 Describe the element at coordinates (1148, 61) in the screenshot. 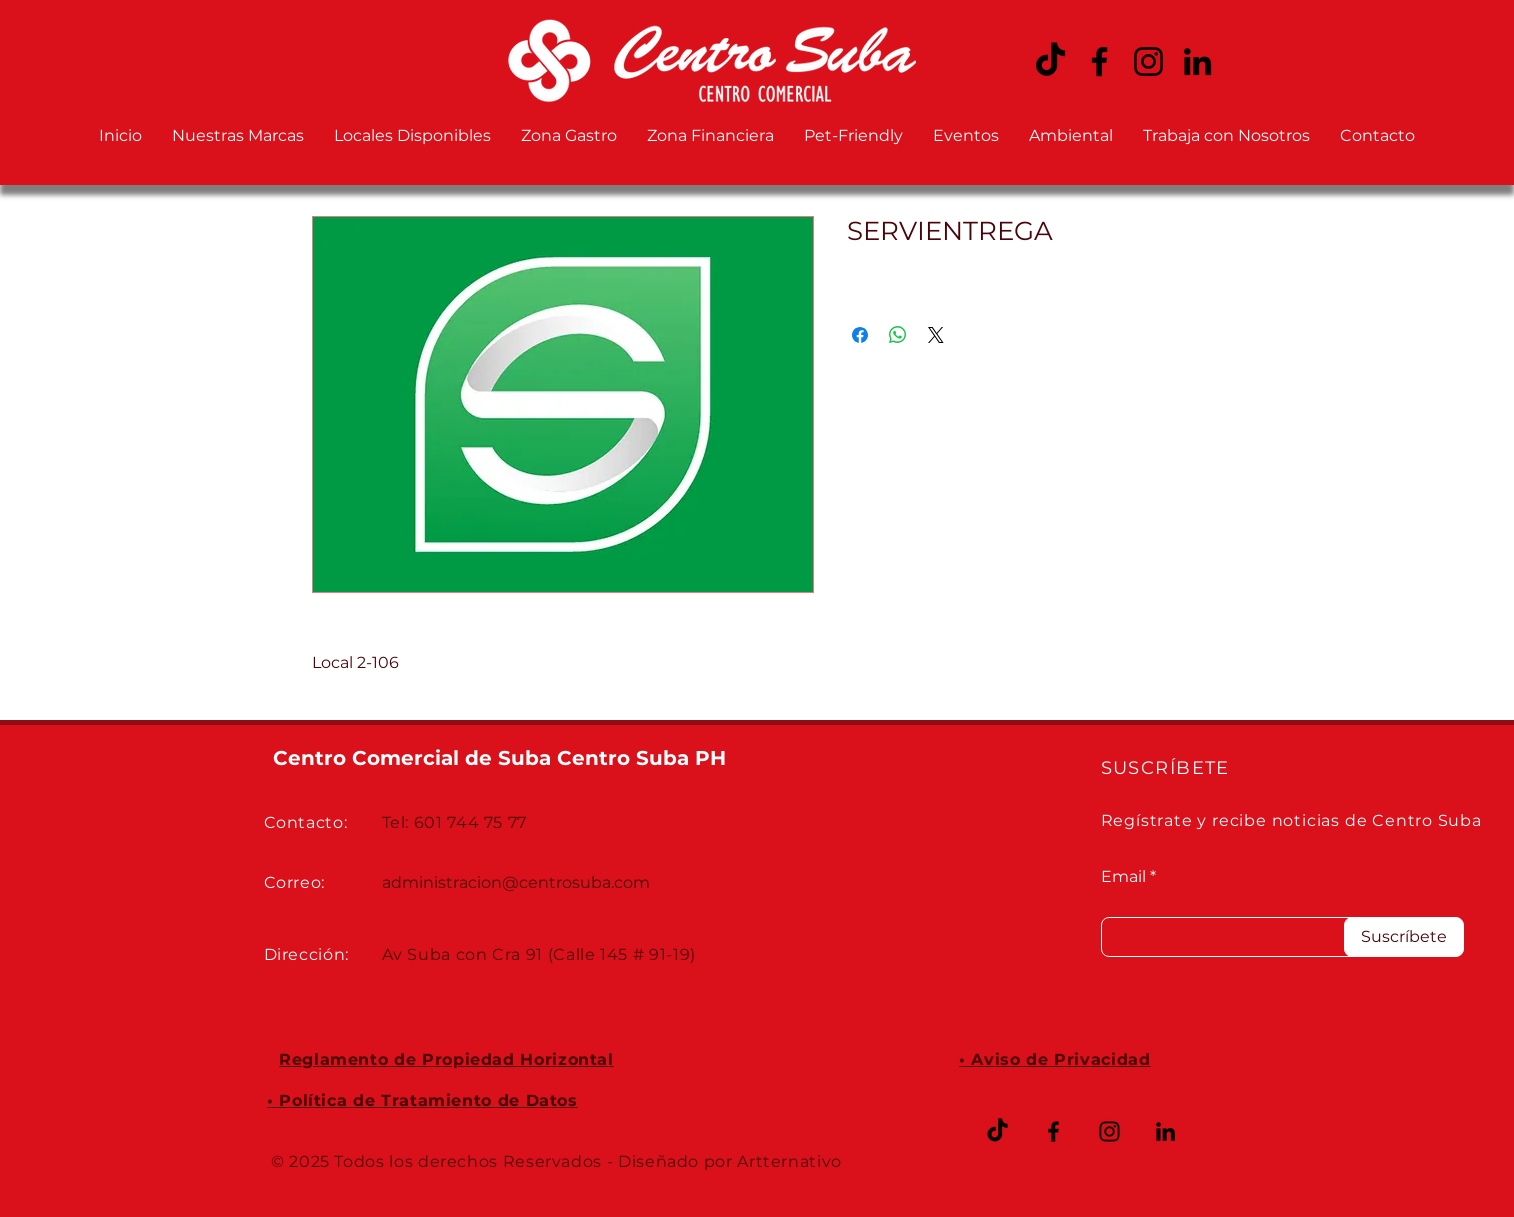

I see `[Instagram CENTRO SUBA]` at that location.